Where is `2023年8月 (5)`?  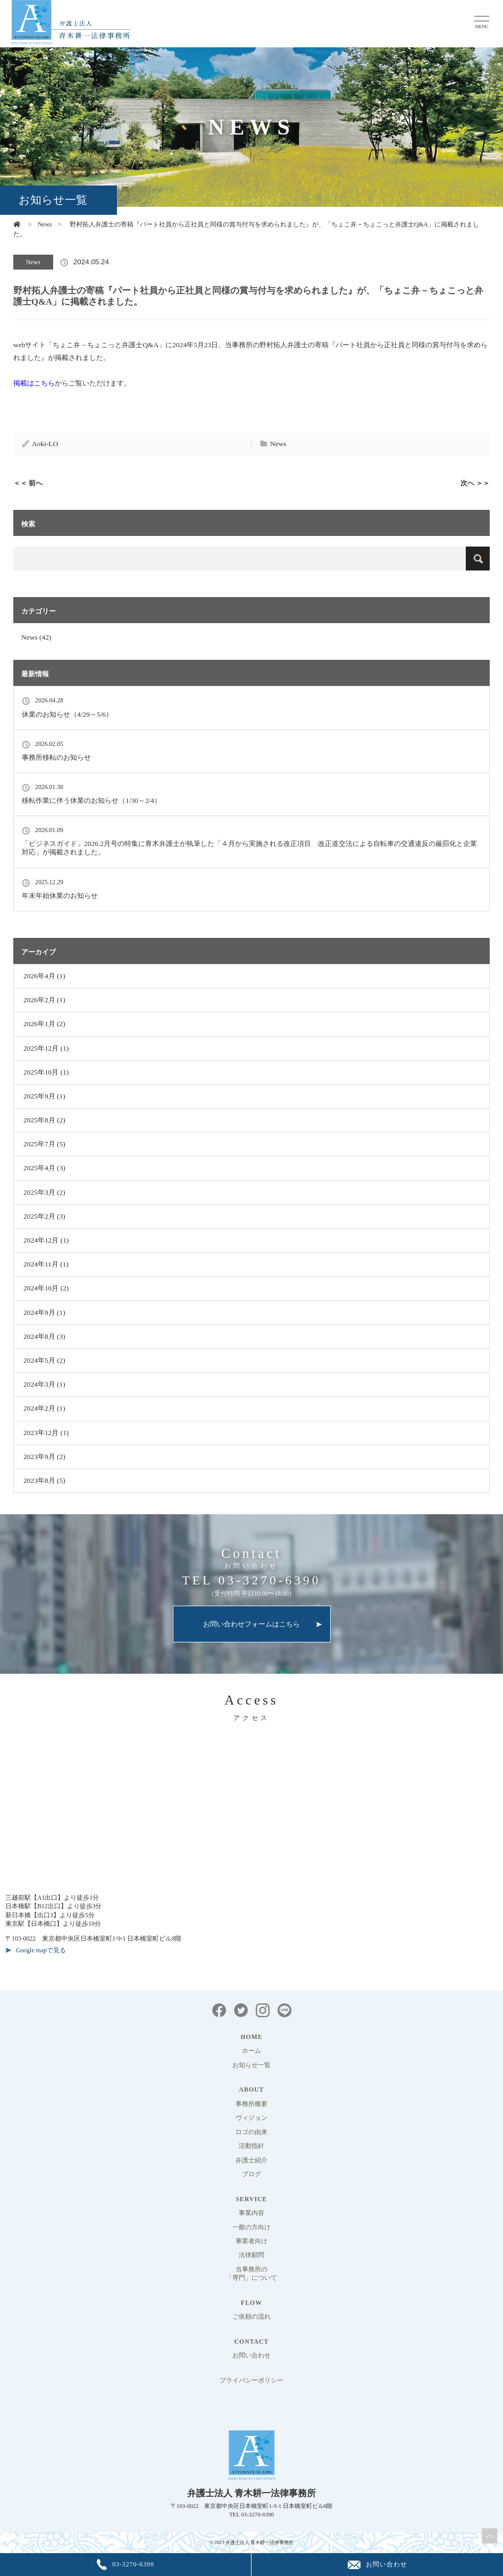 2023年8月 (5) is located at coordinates (44, 1480).